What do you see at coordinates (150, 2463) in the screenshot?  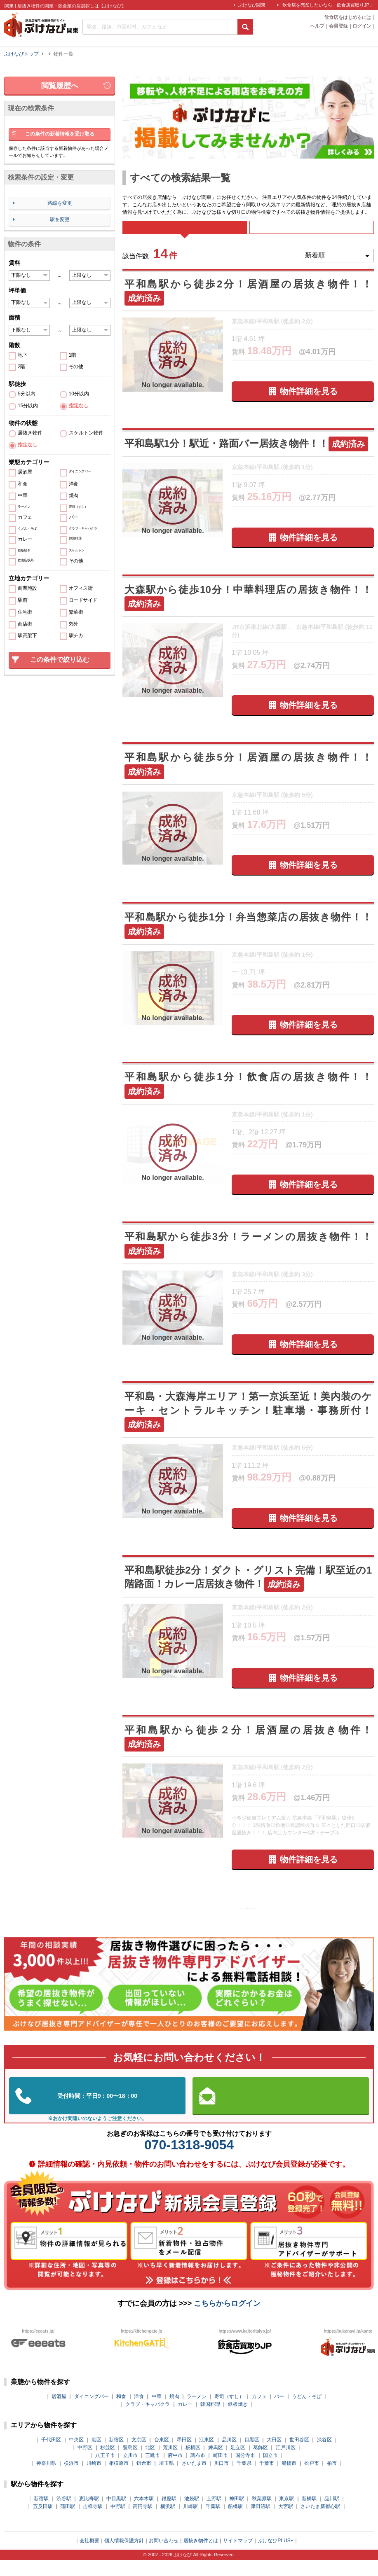 I see `北区` at bounding box center [150, 2463].